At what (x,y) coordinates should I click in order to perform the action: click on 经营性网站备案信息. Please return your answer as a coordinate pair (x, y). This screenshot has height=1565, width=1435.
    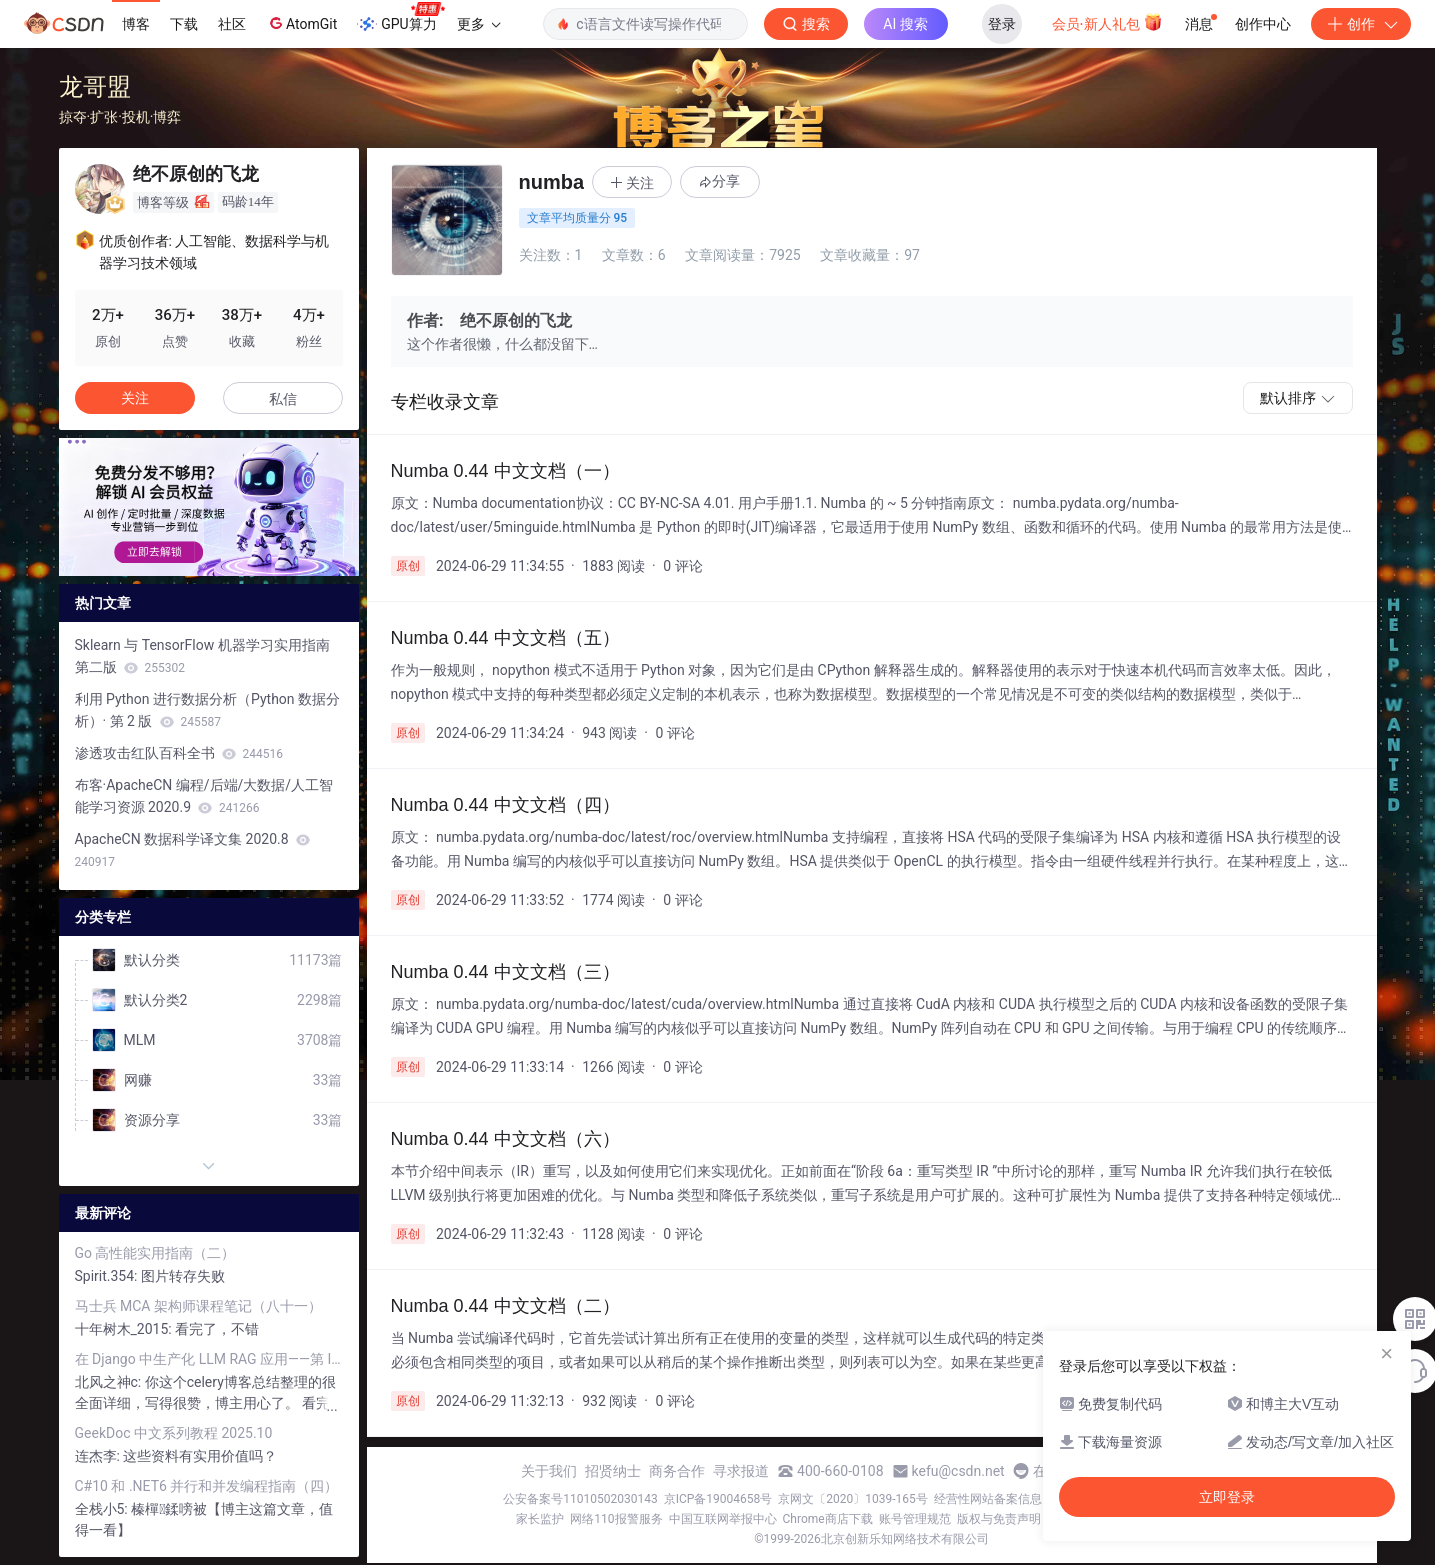
    Looking at the image, I should click on (988, 1499).